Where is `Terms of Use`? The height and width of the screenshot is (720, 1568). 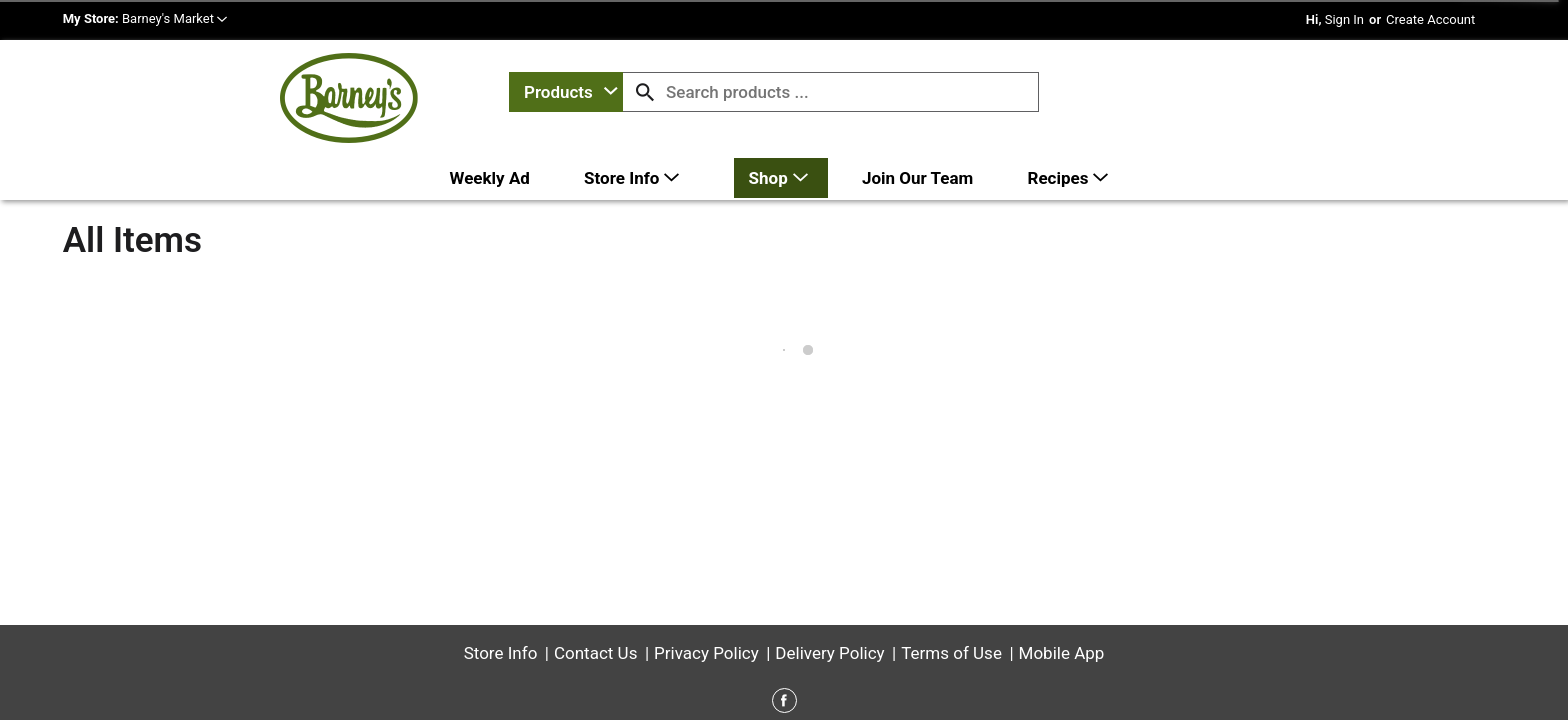
Terms of Use is located at coordinates (951, 582).